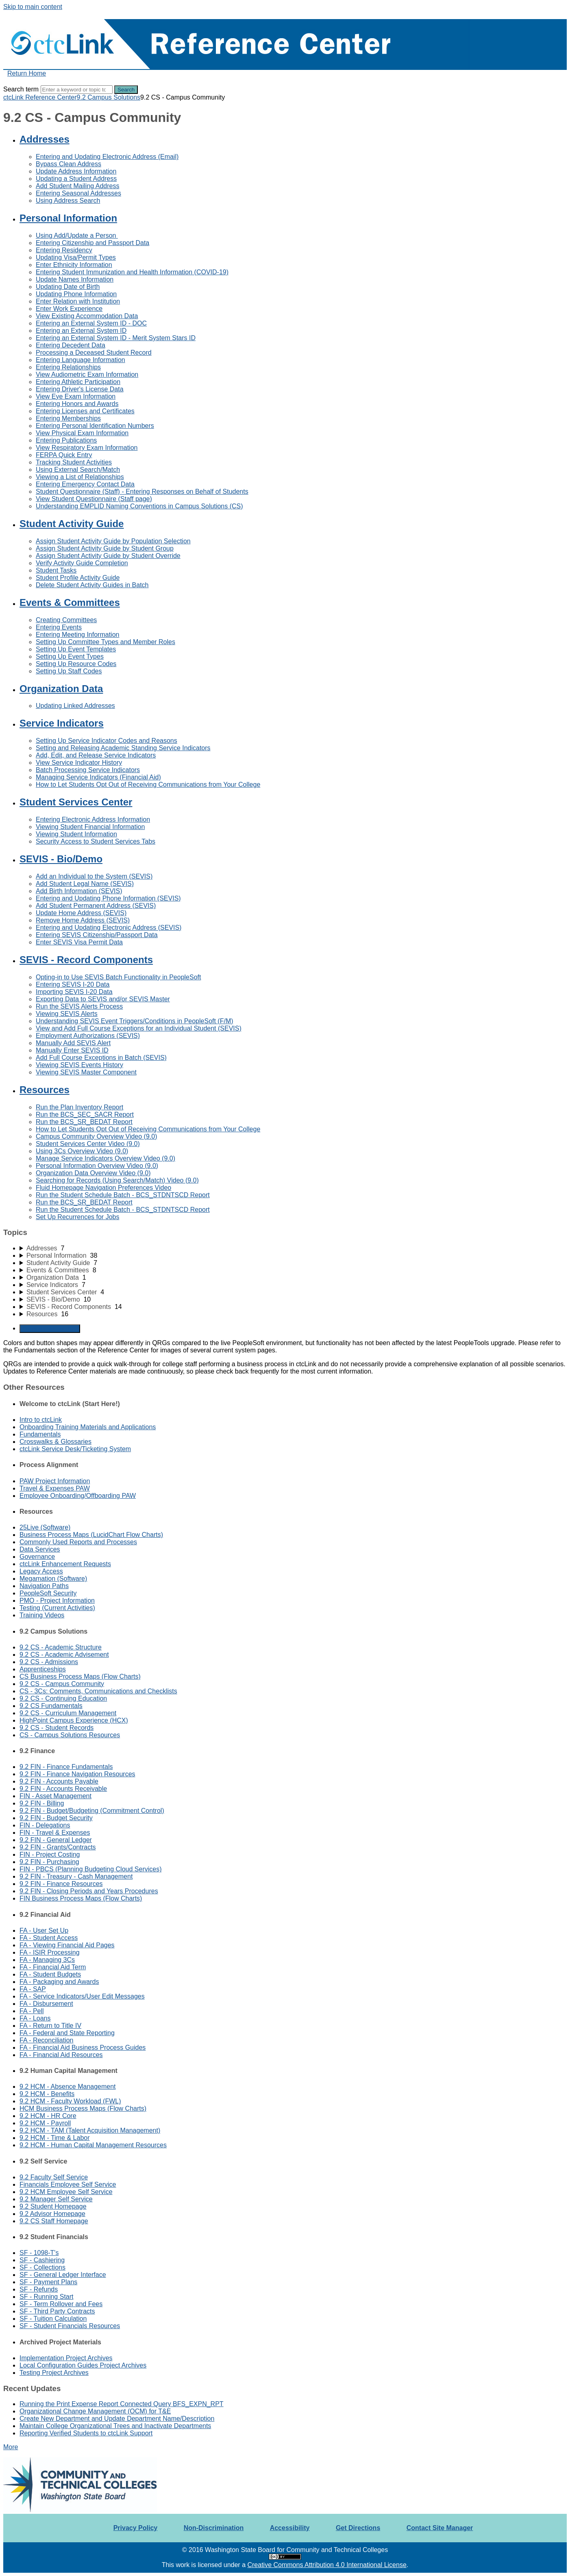  Describe the element at coordinates (72, 1050) in the screenshot. I see `Manually Enter SEVIS ID` at that location.